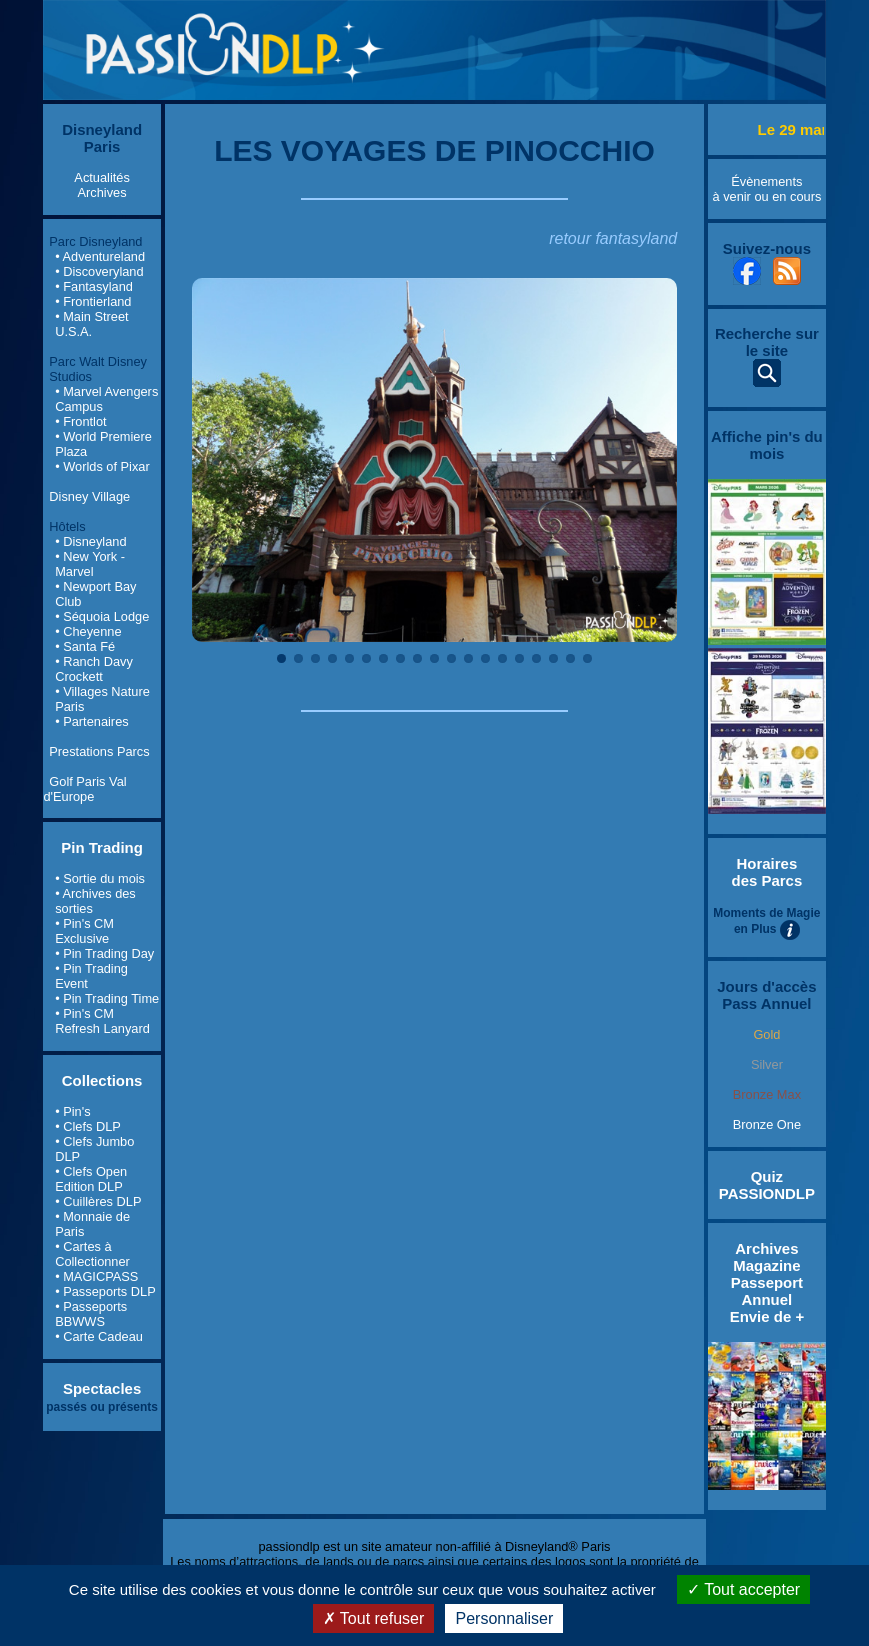 The height and width of the screenshot is (1646, 869). I want to click on • Disneyland, so click(90, 541).